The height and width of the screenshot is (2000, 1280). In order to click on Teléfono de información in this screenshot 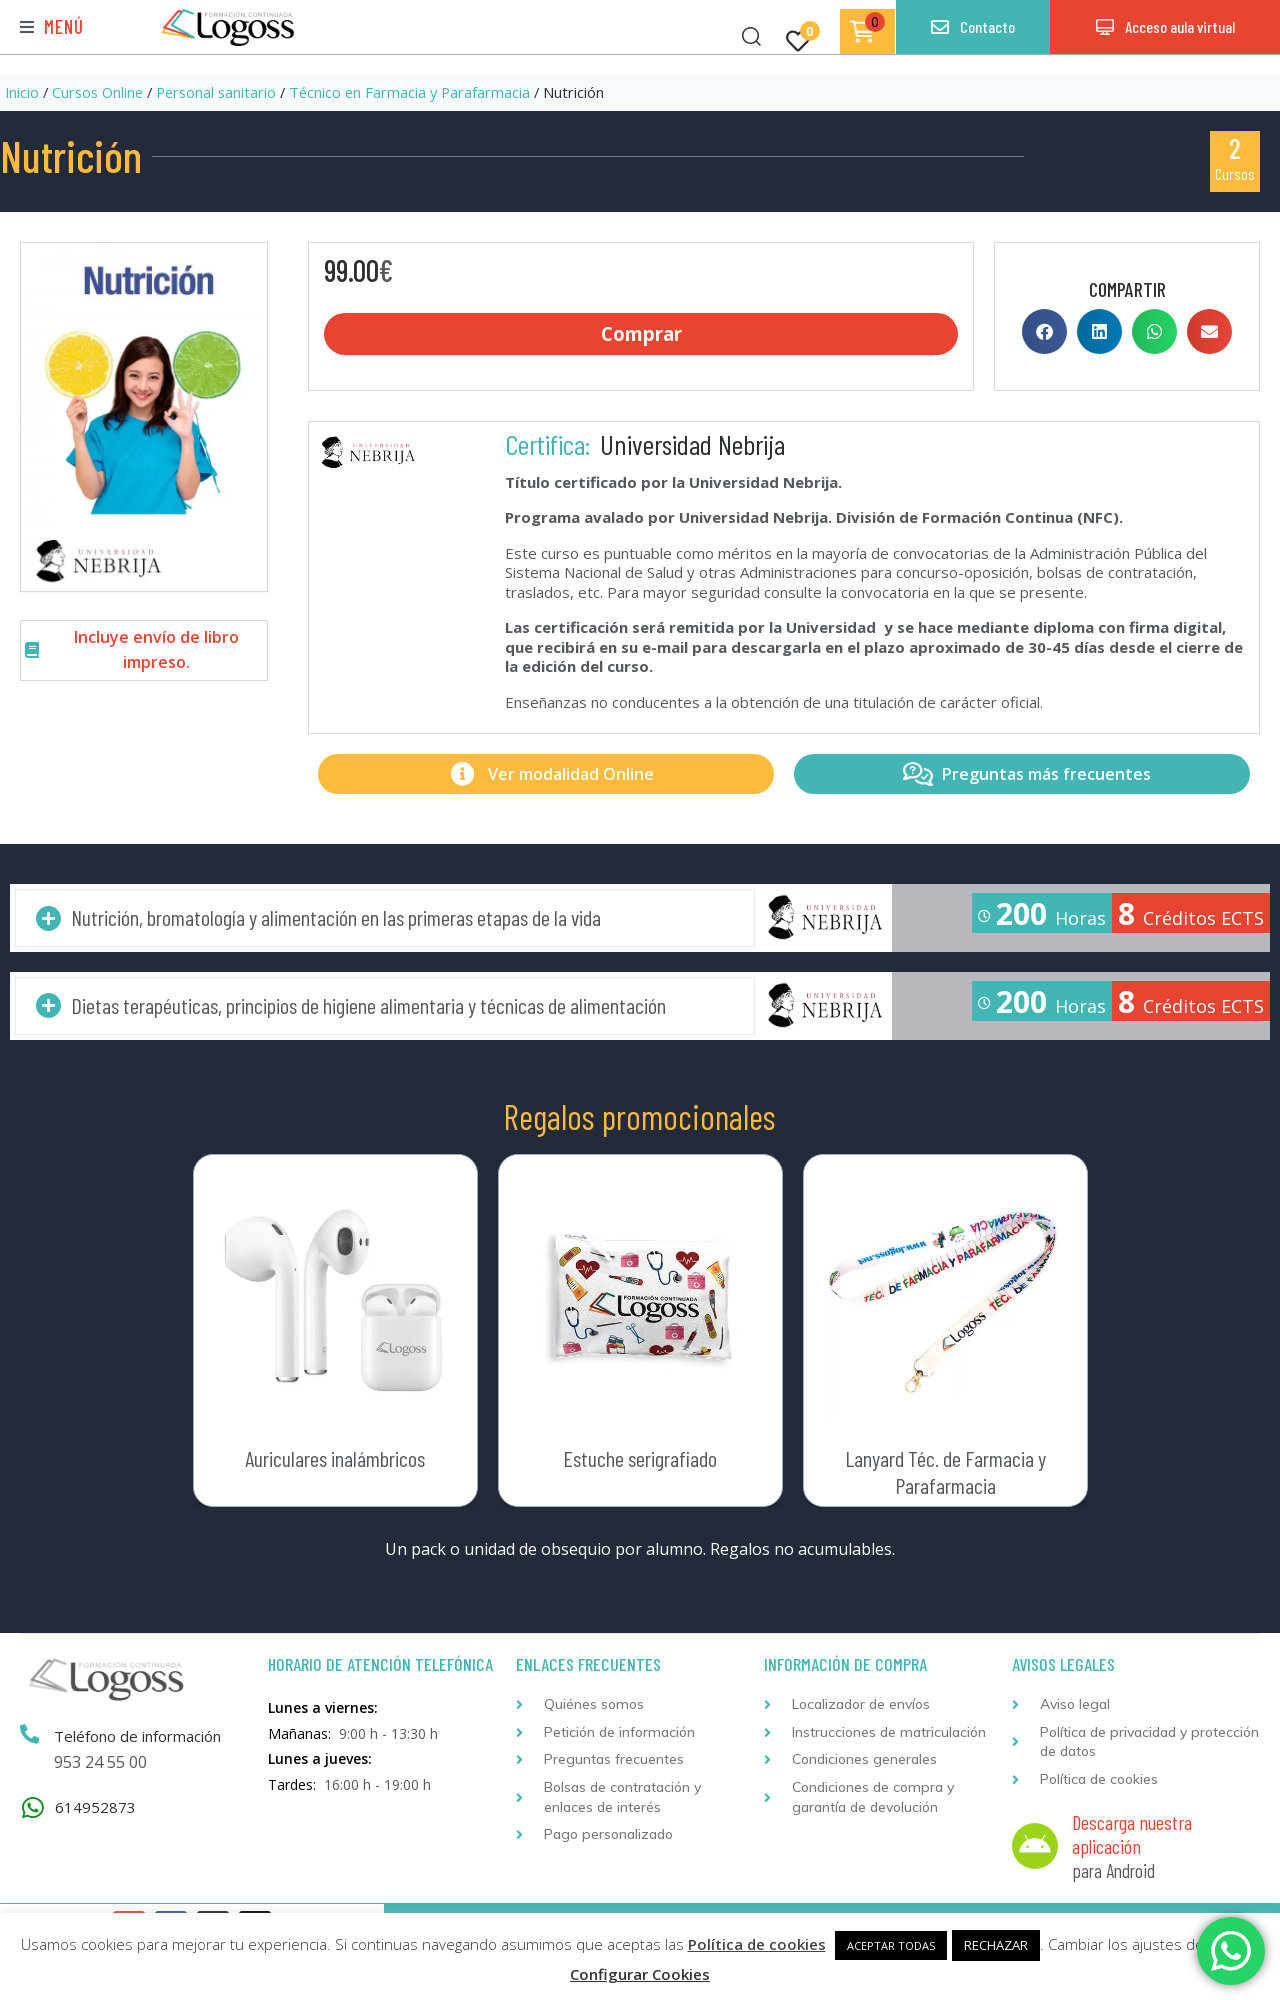, I will do `click(140, 1740)`.